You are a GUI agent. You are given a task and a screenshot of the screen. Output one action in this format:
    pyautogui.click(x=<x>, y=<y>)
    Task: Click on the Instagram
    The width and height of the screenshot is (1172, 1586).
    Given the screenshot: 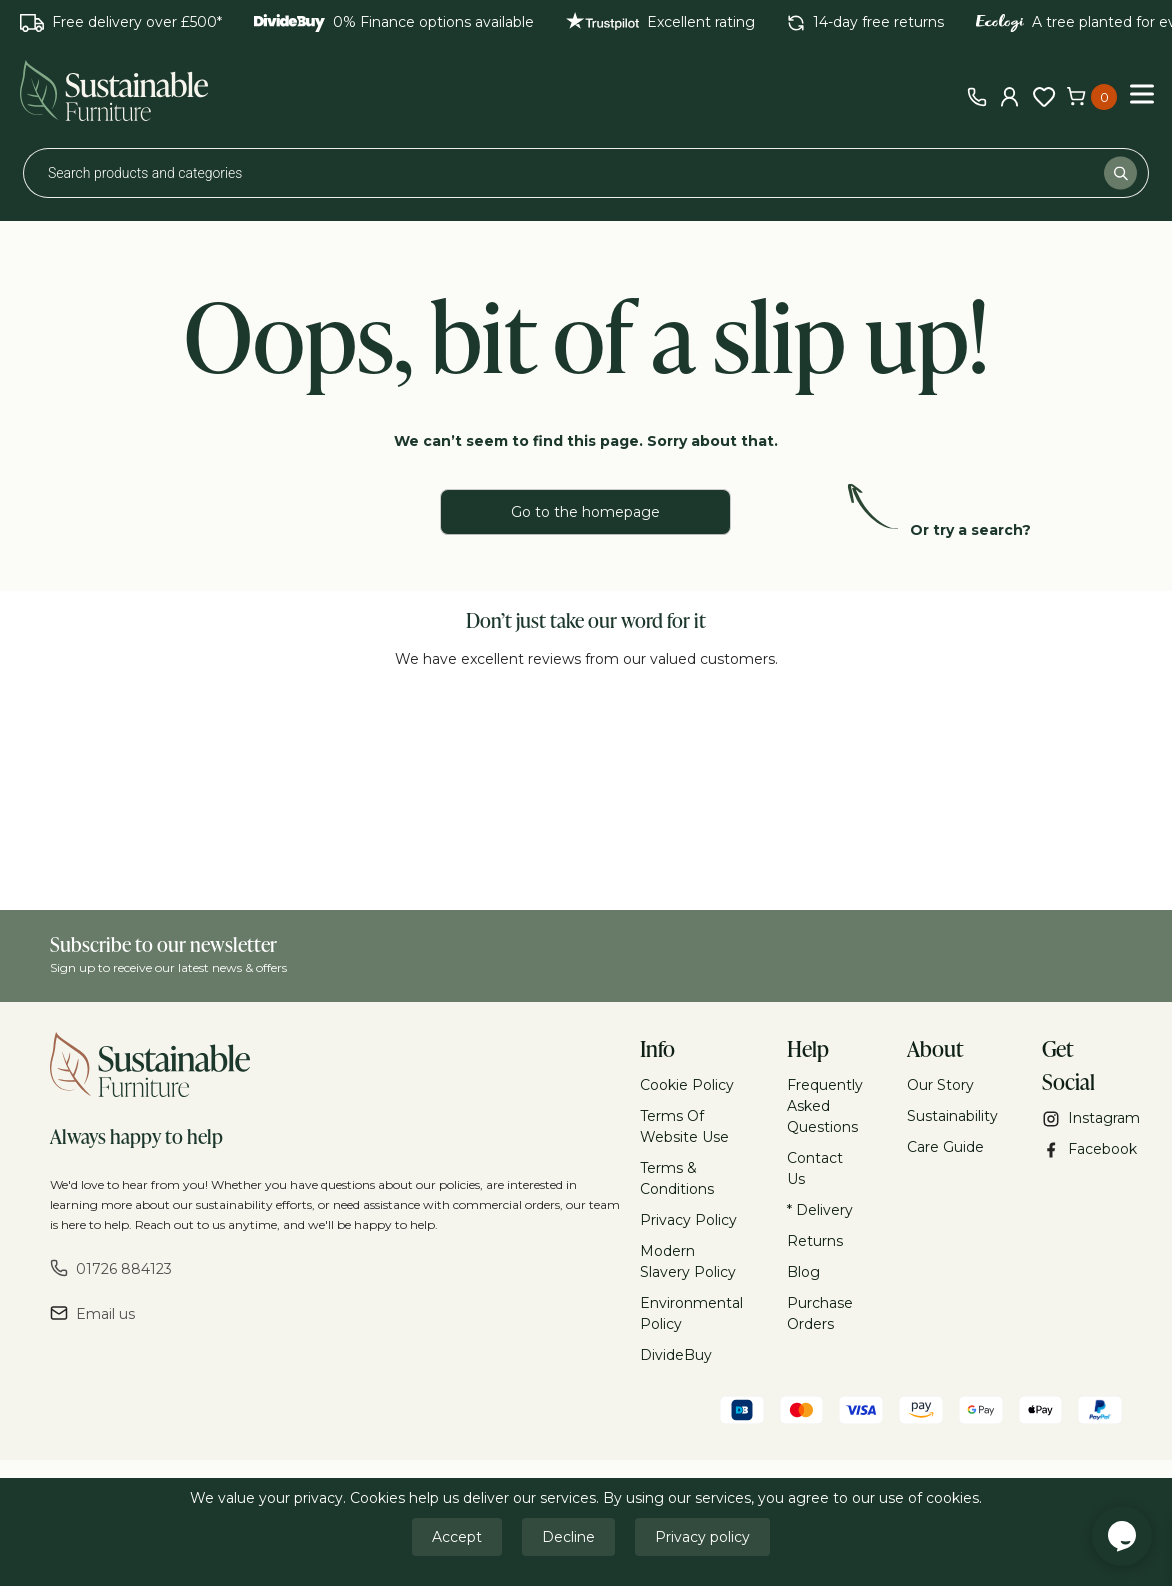 What is the action you would take?
    pyautogui.click(x=1082, y=1118)
    